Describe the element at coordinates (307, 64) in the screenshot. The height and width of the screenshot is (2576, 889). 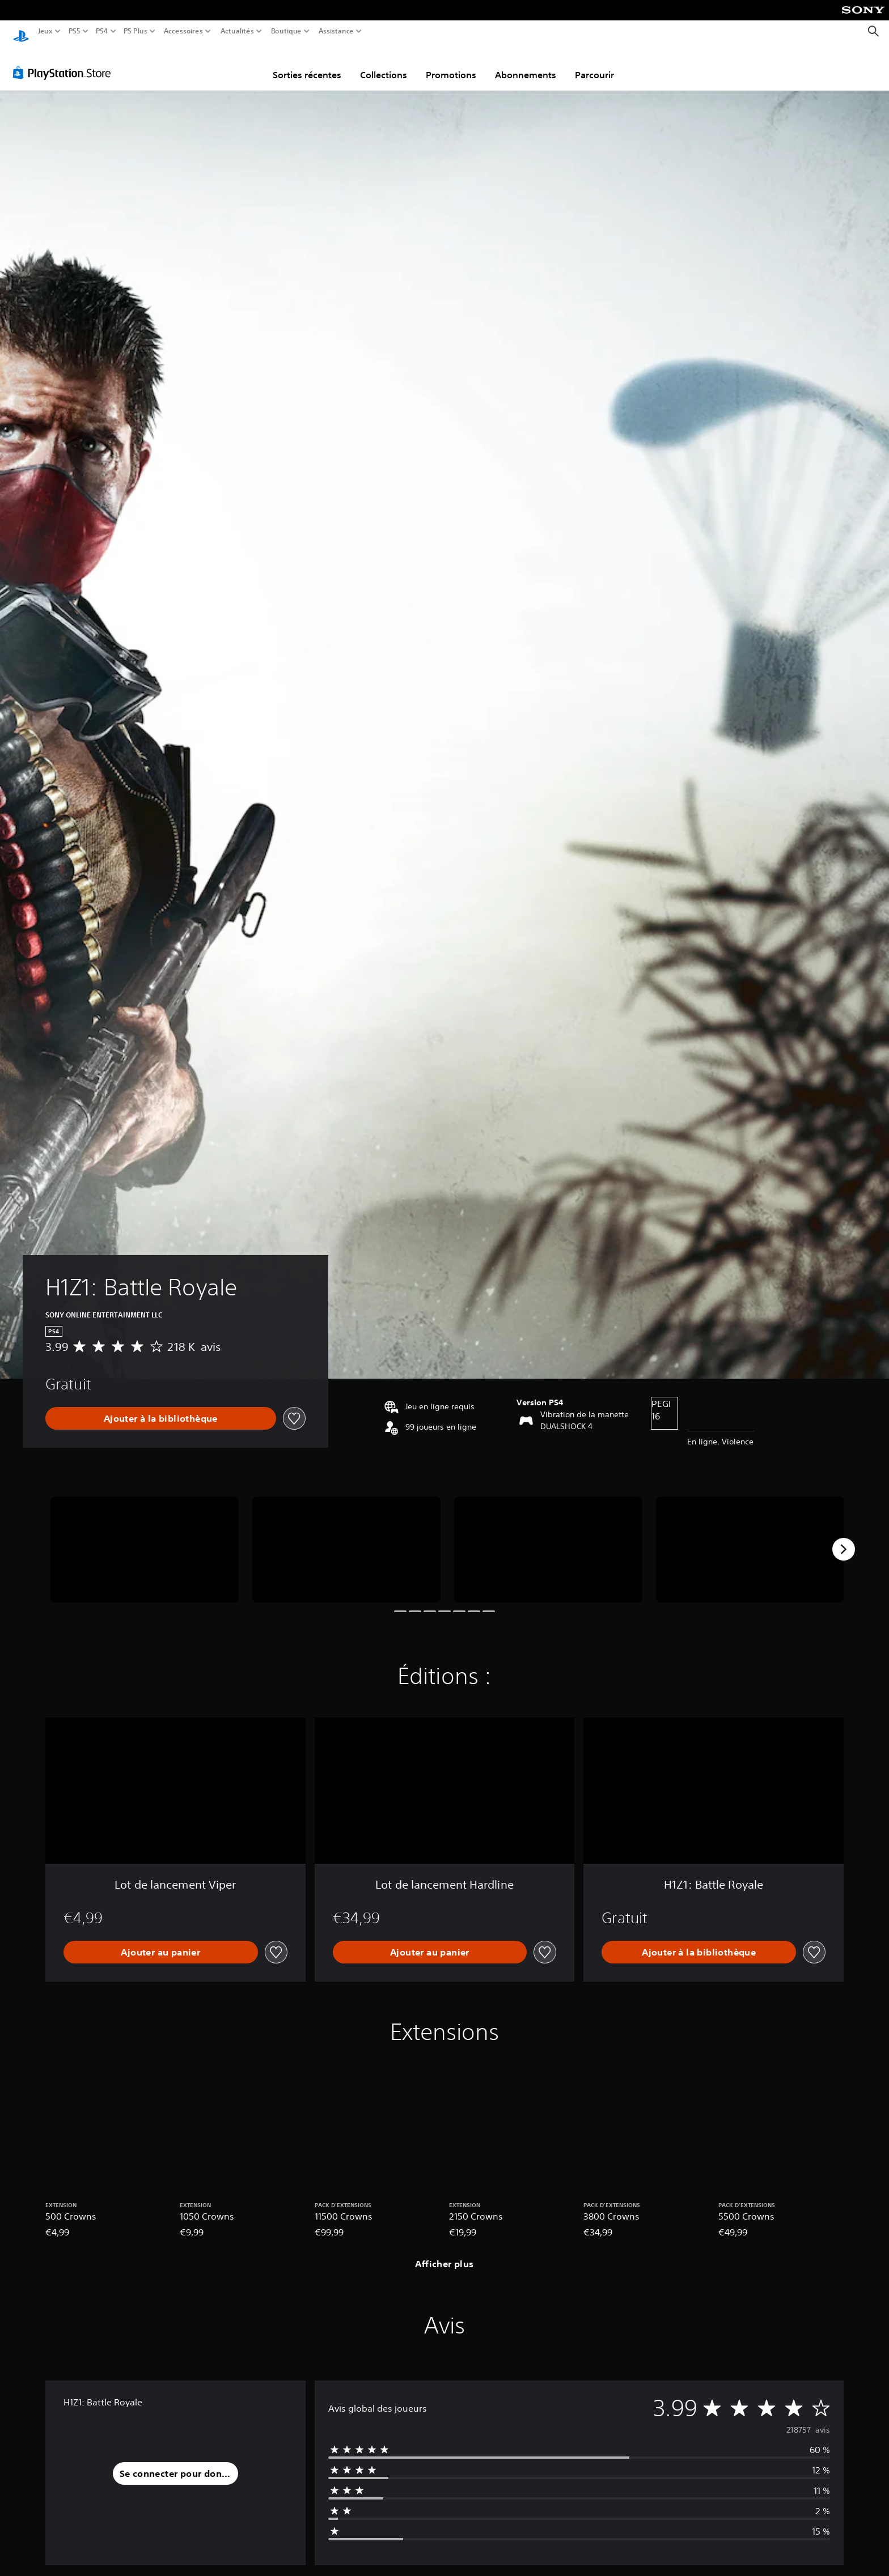
I see `Sorties récentes` at that location.